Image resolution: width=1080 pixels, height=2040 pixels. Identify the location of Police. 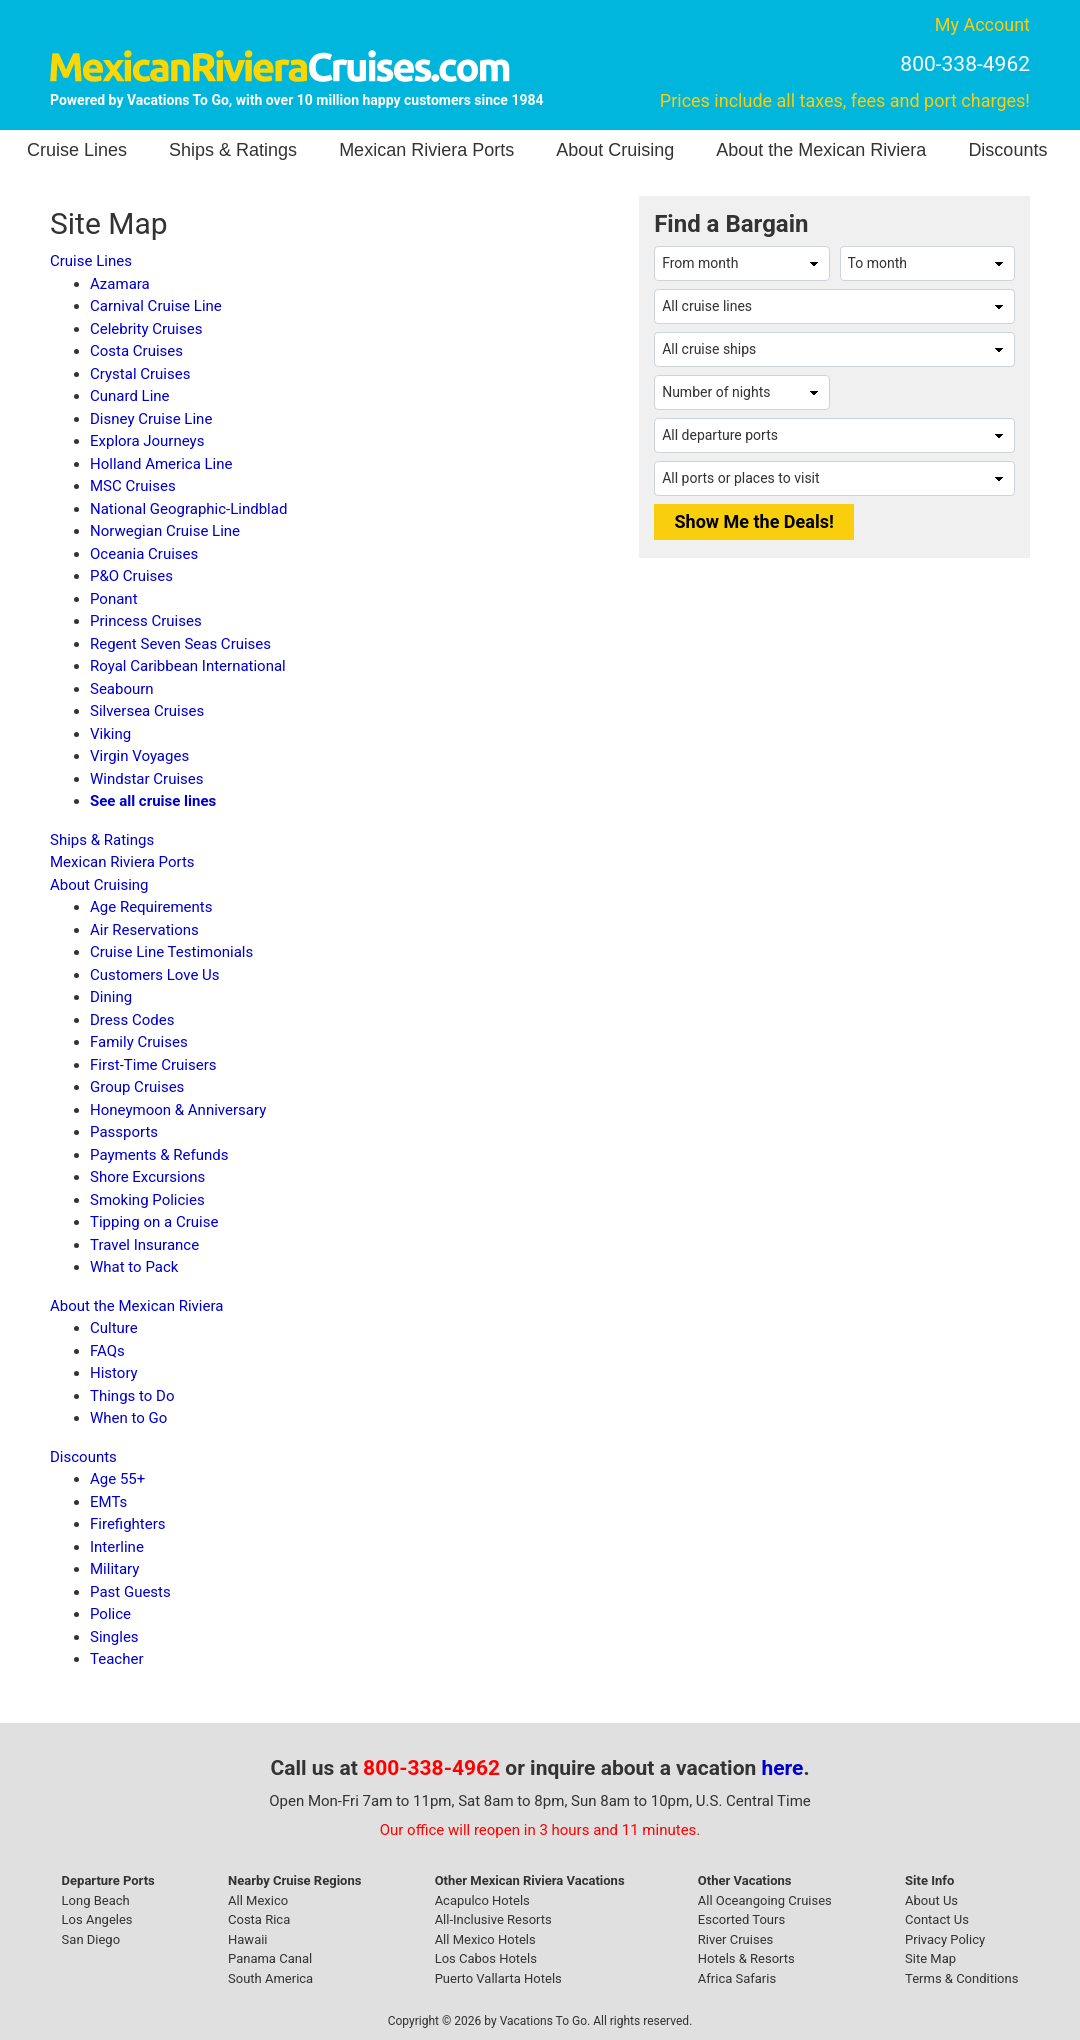
(110, 1614).